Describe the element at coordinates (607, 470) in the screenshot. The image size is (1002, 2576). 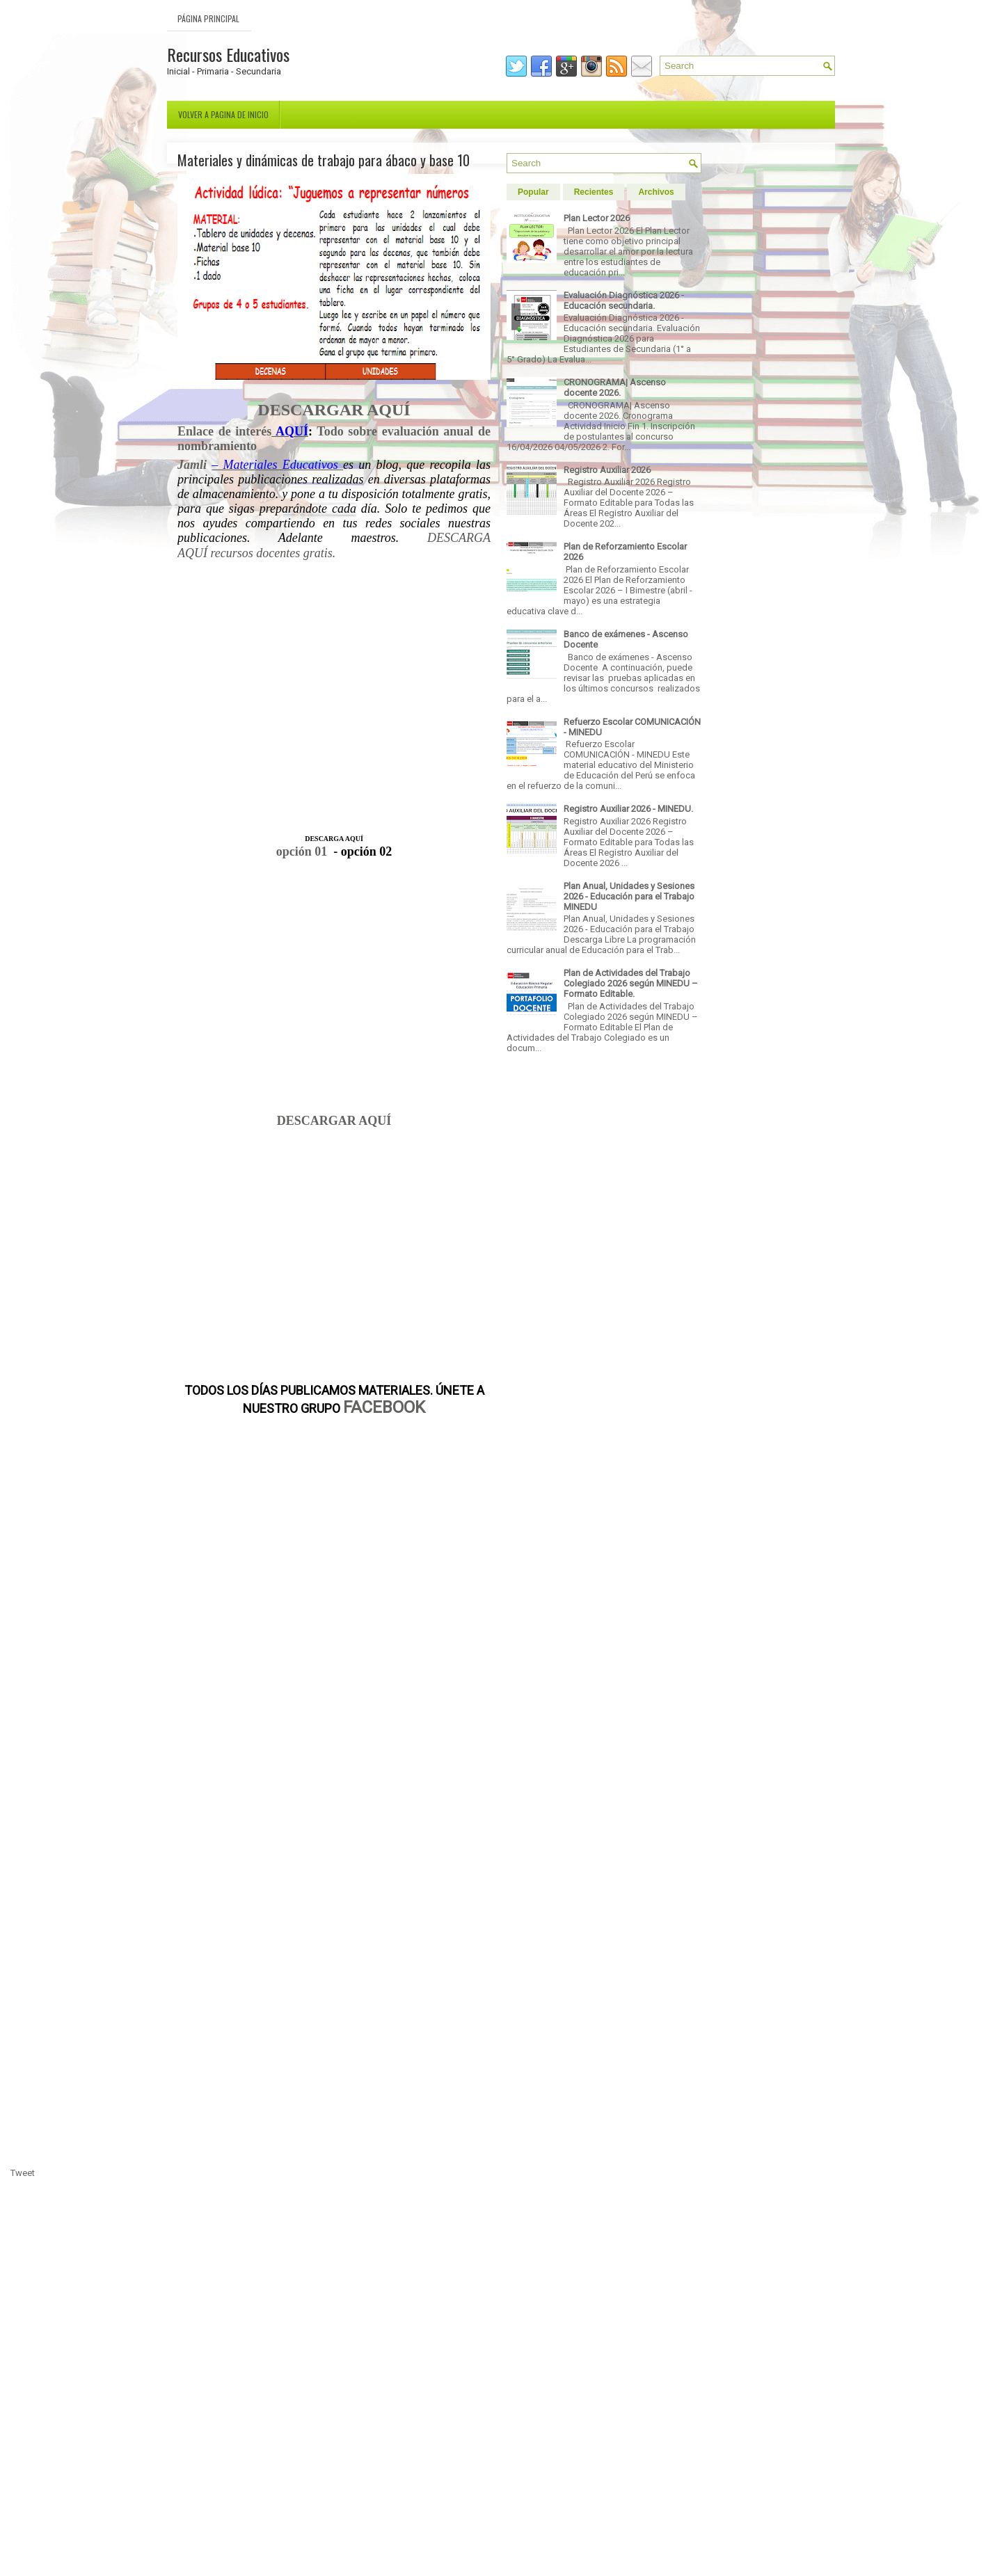
I see `Registro Auxiliar 2026` at that location.